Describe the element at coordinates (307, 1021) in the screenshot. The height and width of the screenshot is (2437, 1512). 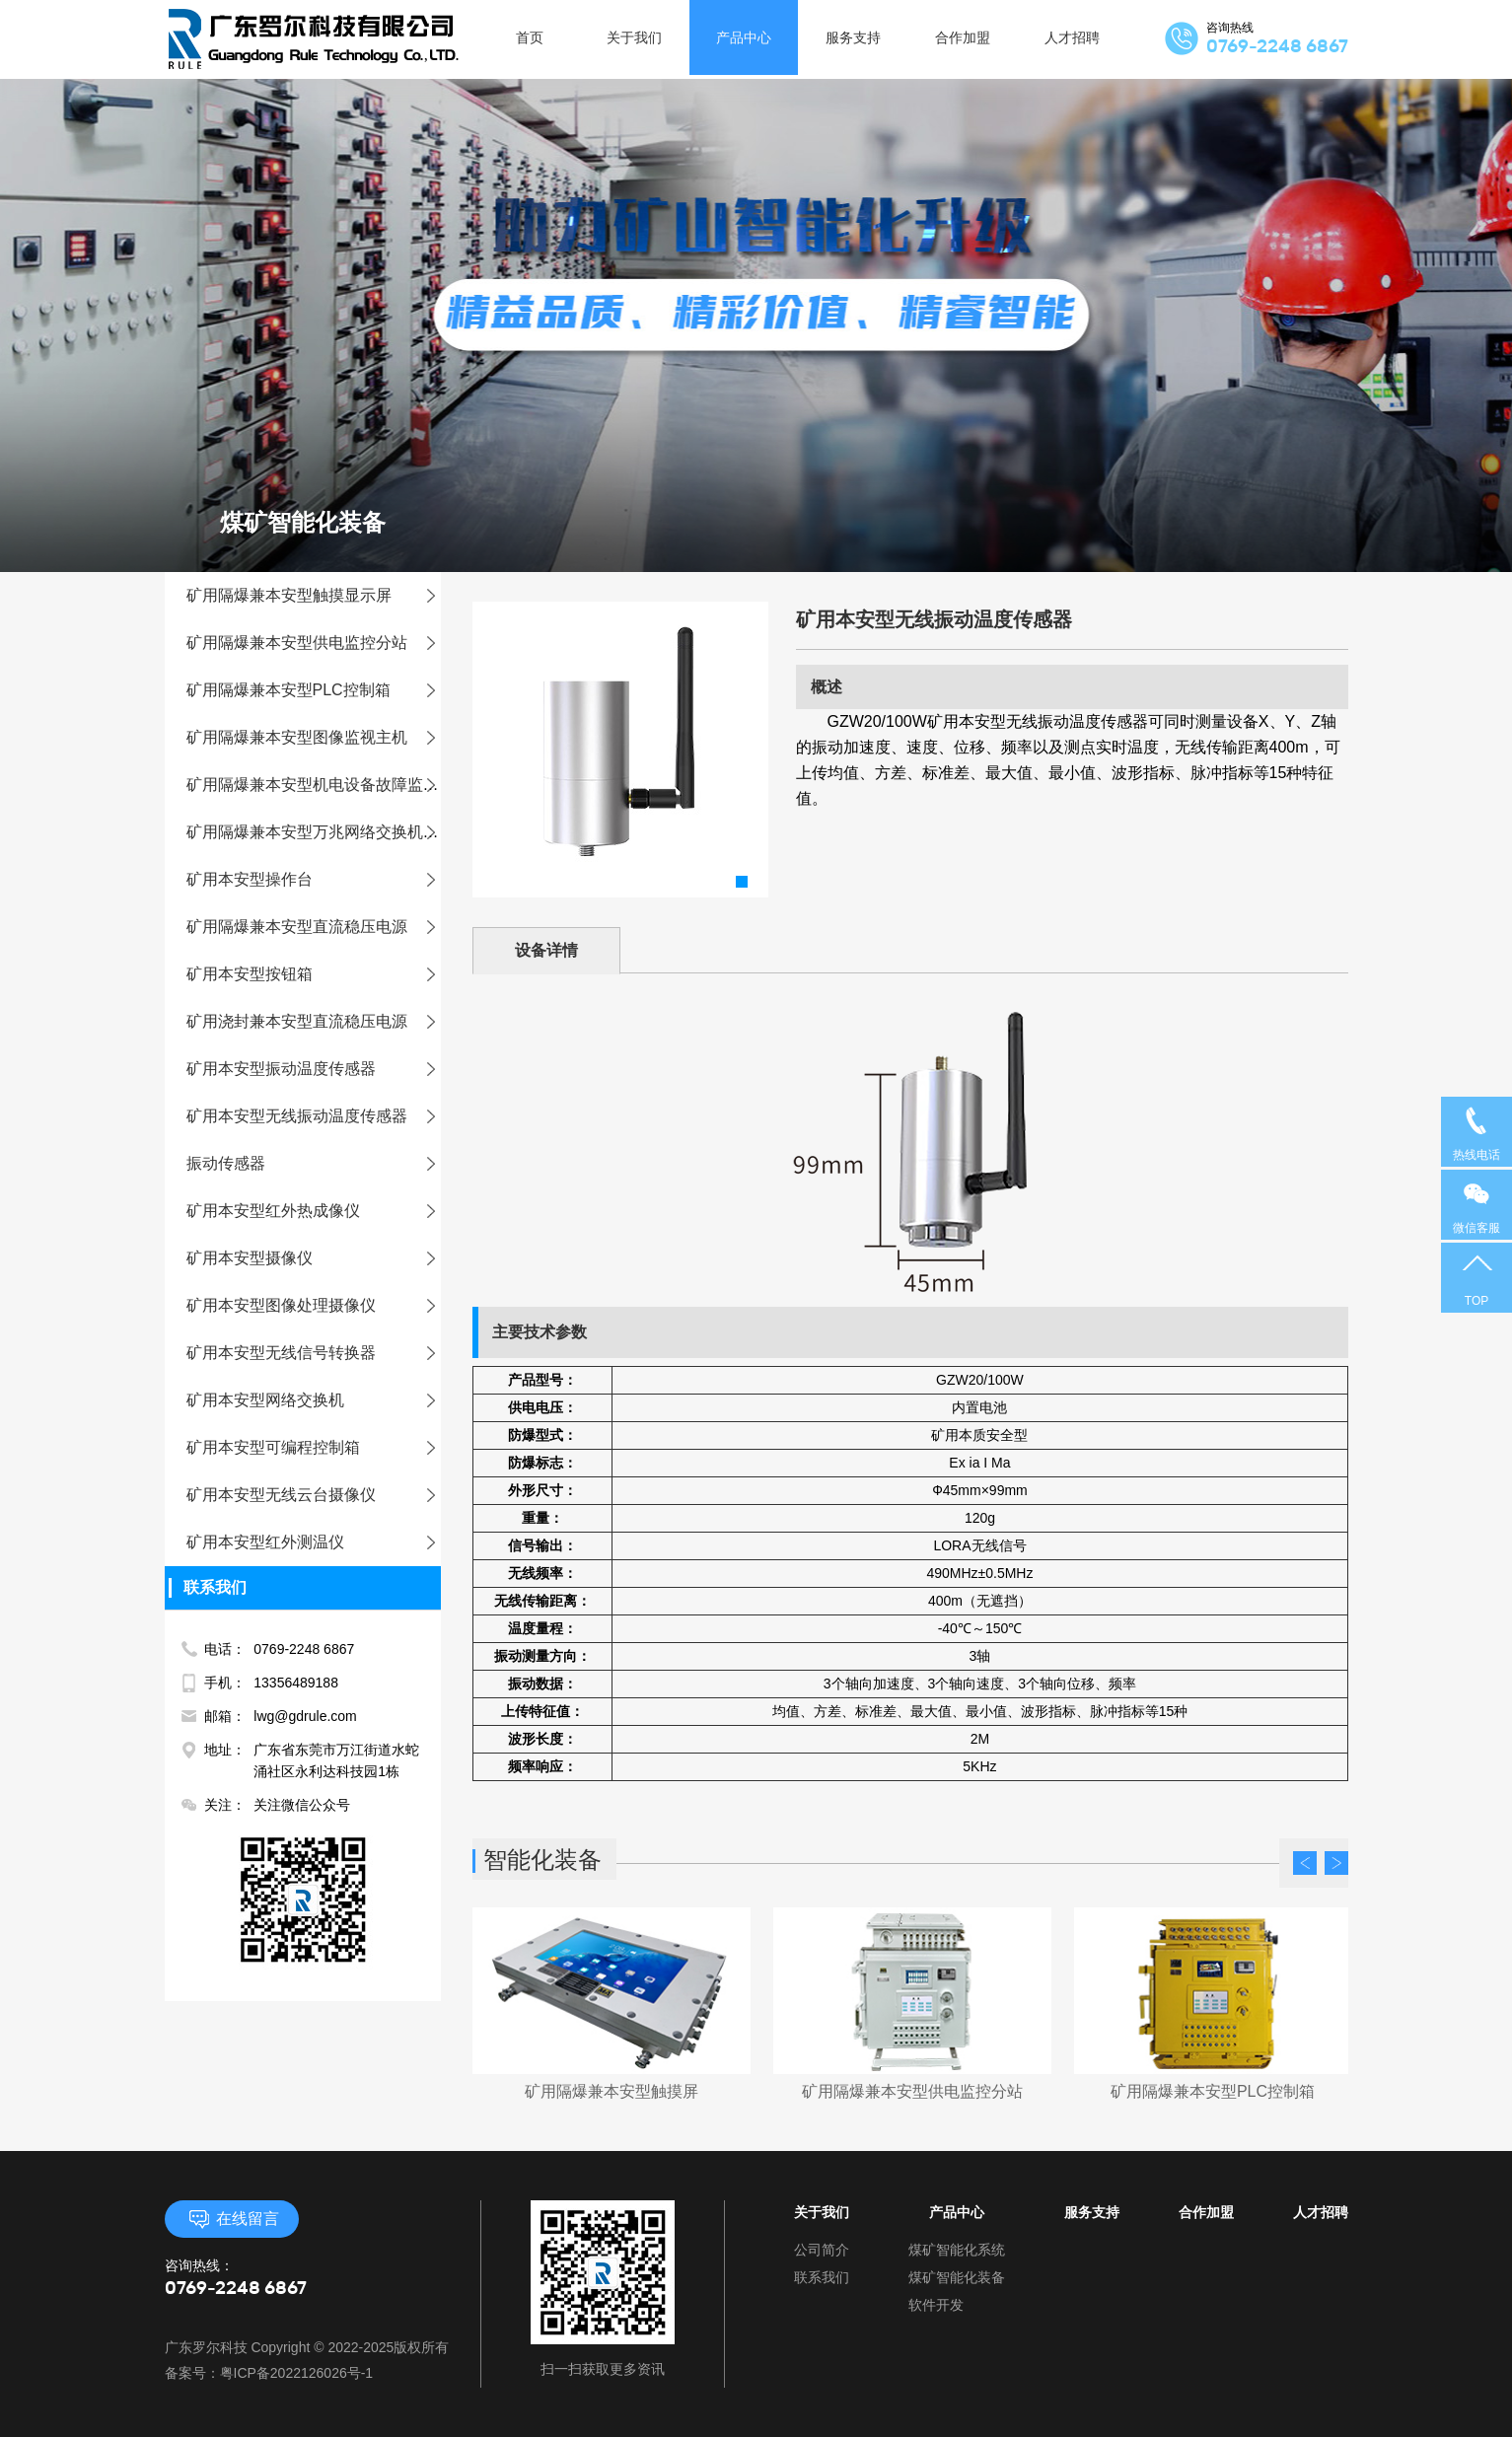
I see `矿用浇封兼本安型直流稳压电源` at that location.